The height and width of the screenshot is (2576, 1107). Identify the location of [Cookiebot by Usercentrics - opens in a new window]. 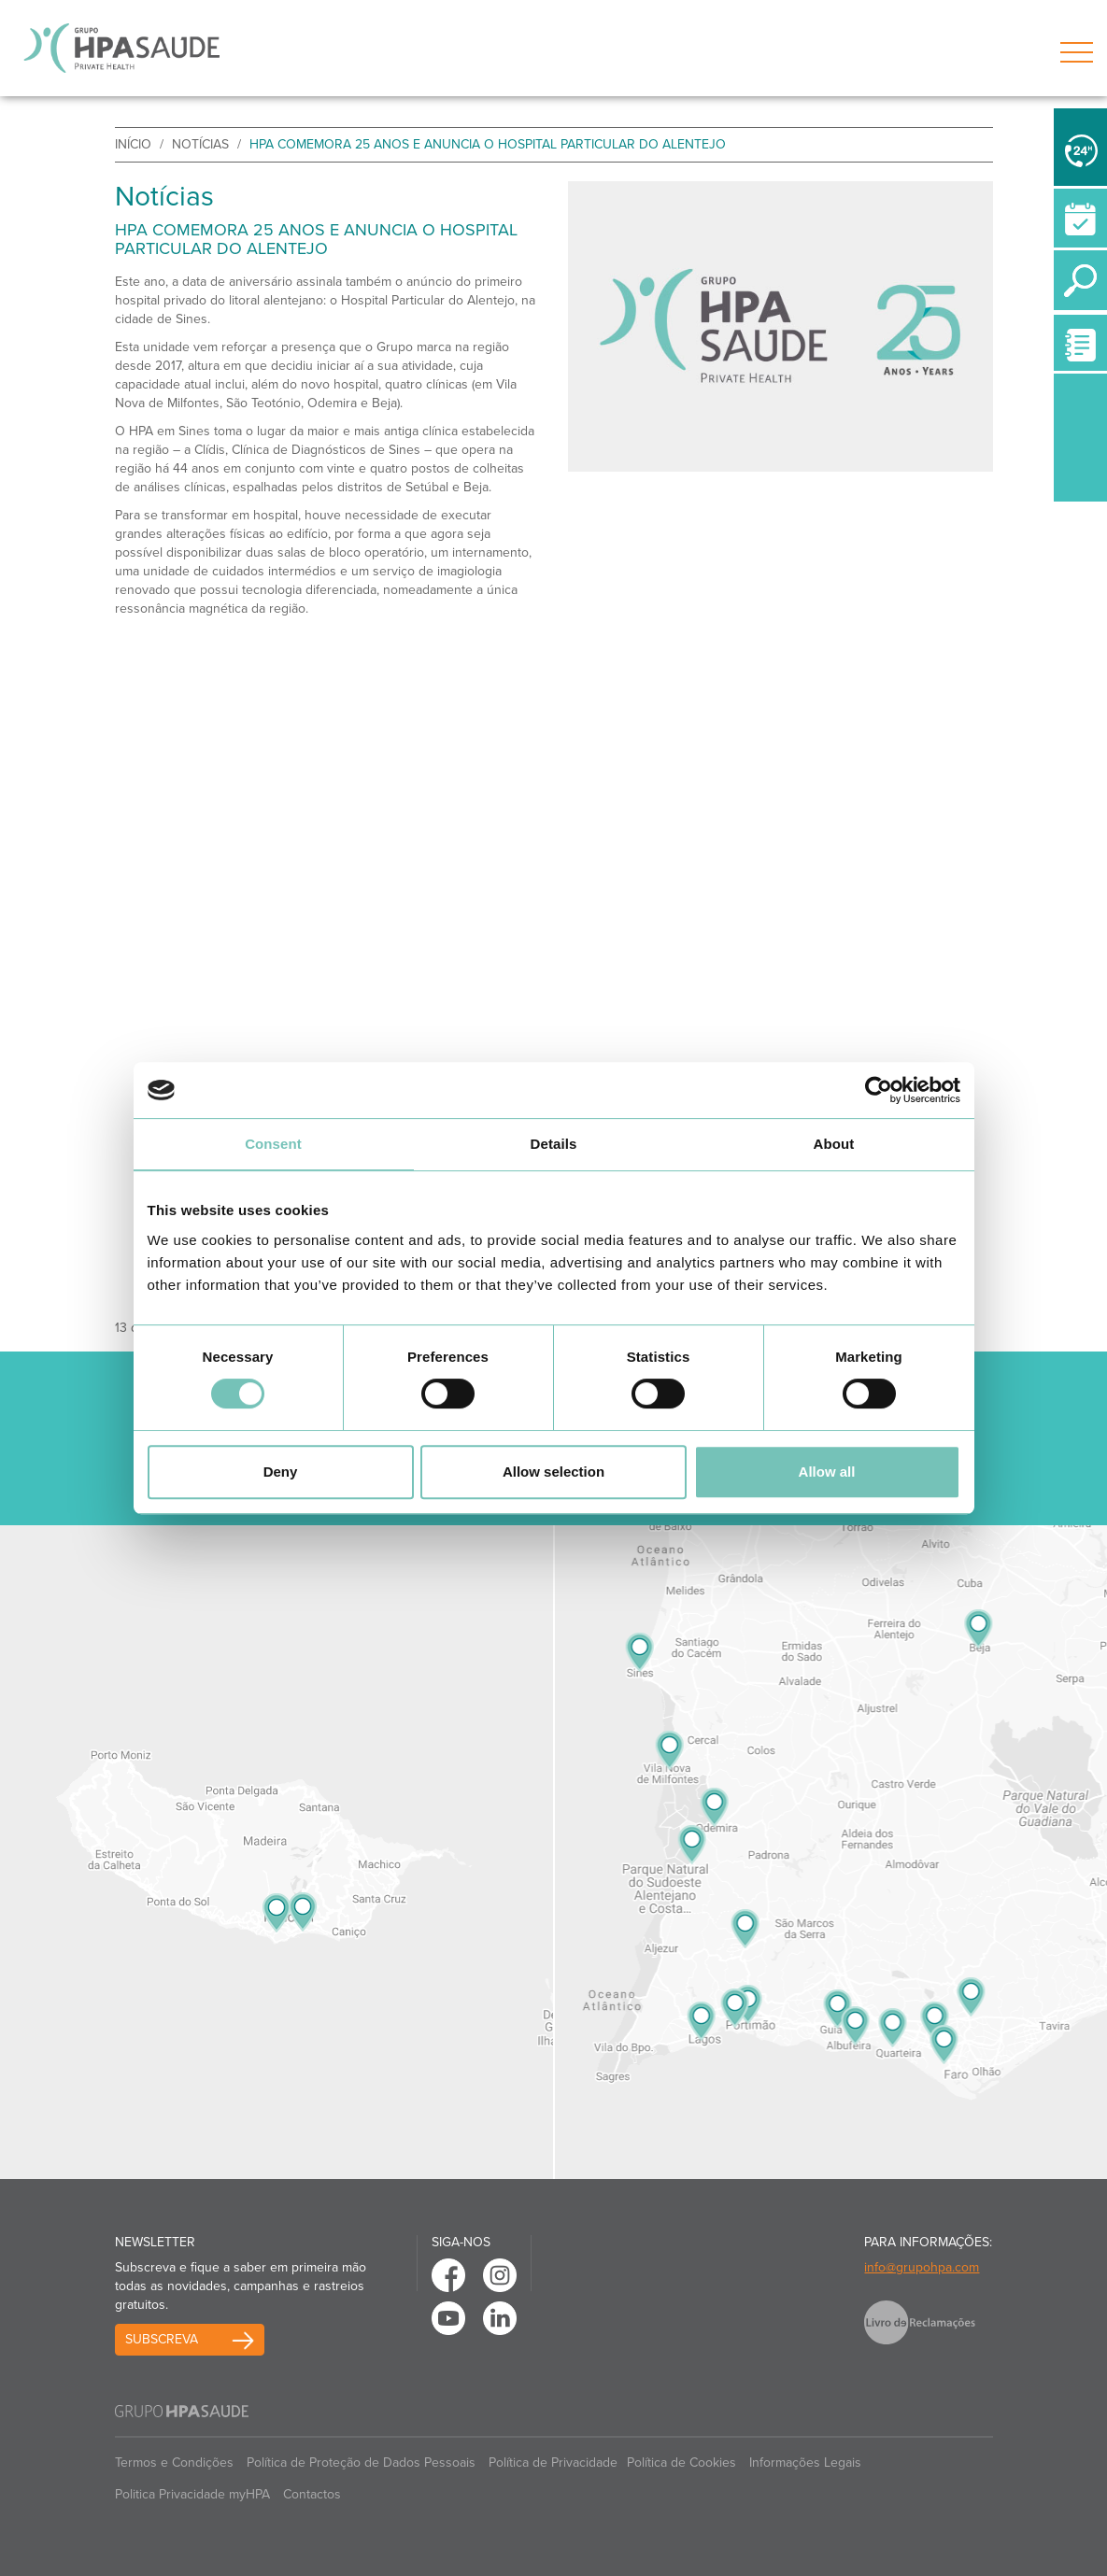
(878, 1090).